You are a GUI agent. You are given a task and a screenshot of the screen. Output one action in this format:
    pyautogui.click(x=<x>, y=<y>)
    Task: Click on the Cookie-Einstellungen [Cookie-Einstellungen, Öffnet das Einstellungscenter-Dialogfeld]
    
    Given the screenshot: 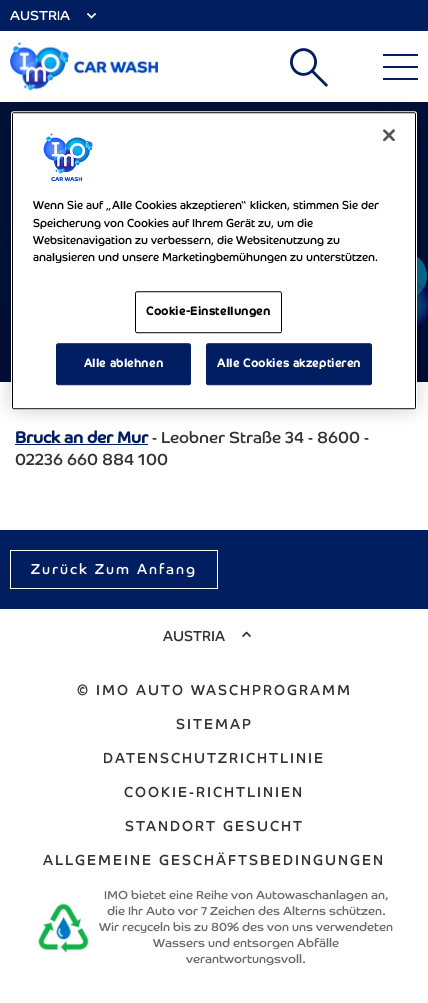 What is the action you would take?
    pyautogui.click(x=208, y=311)
    